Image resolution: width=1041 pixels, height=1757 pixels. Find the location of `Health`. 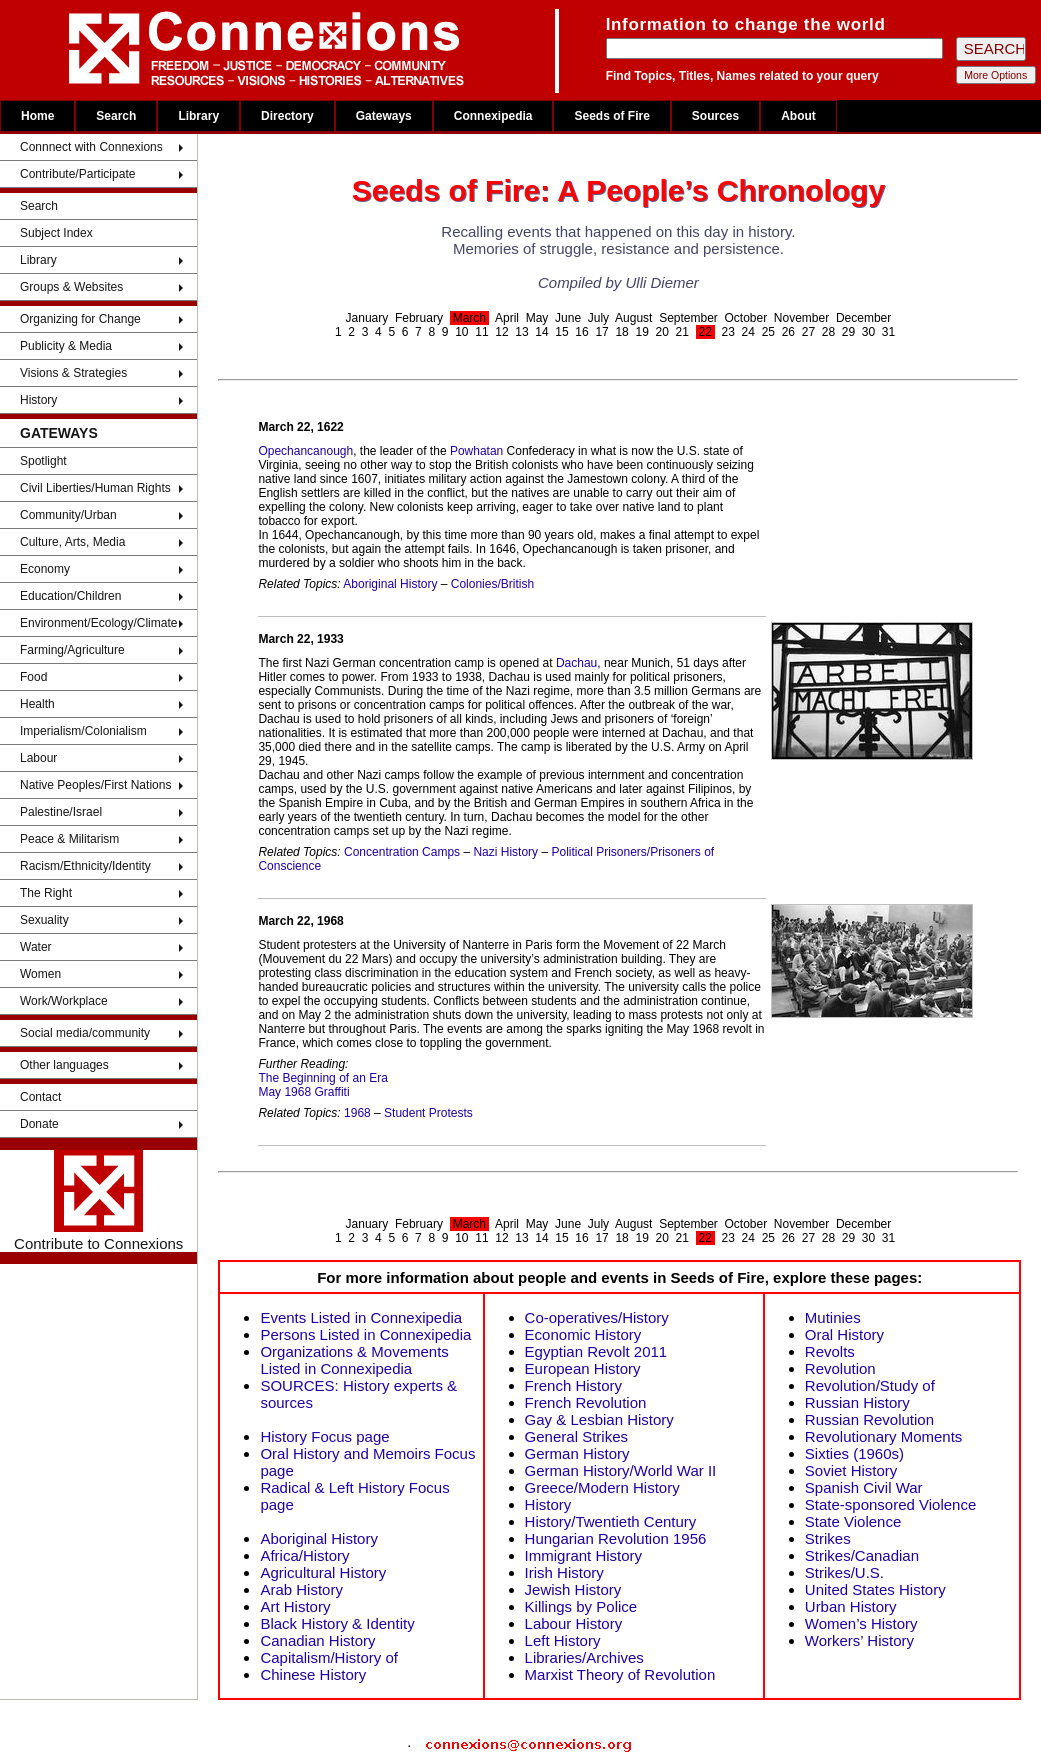

Health is located at coordinates (37, 704).